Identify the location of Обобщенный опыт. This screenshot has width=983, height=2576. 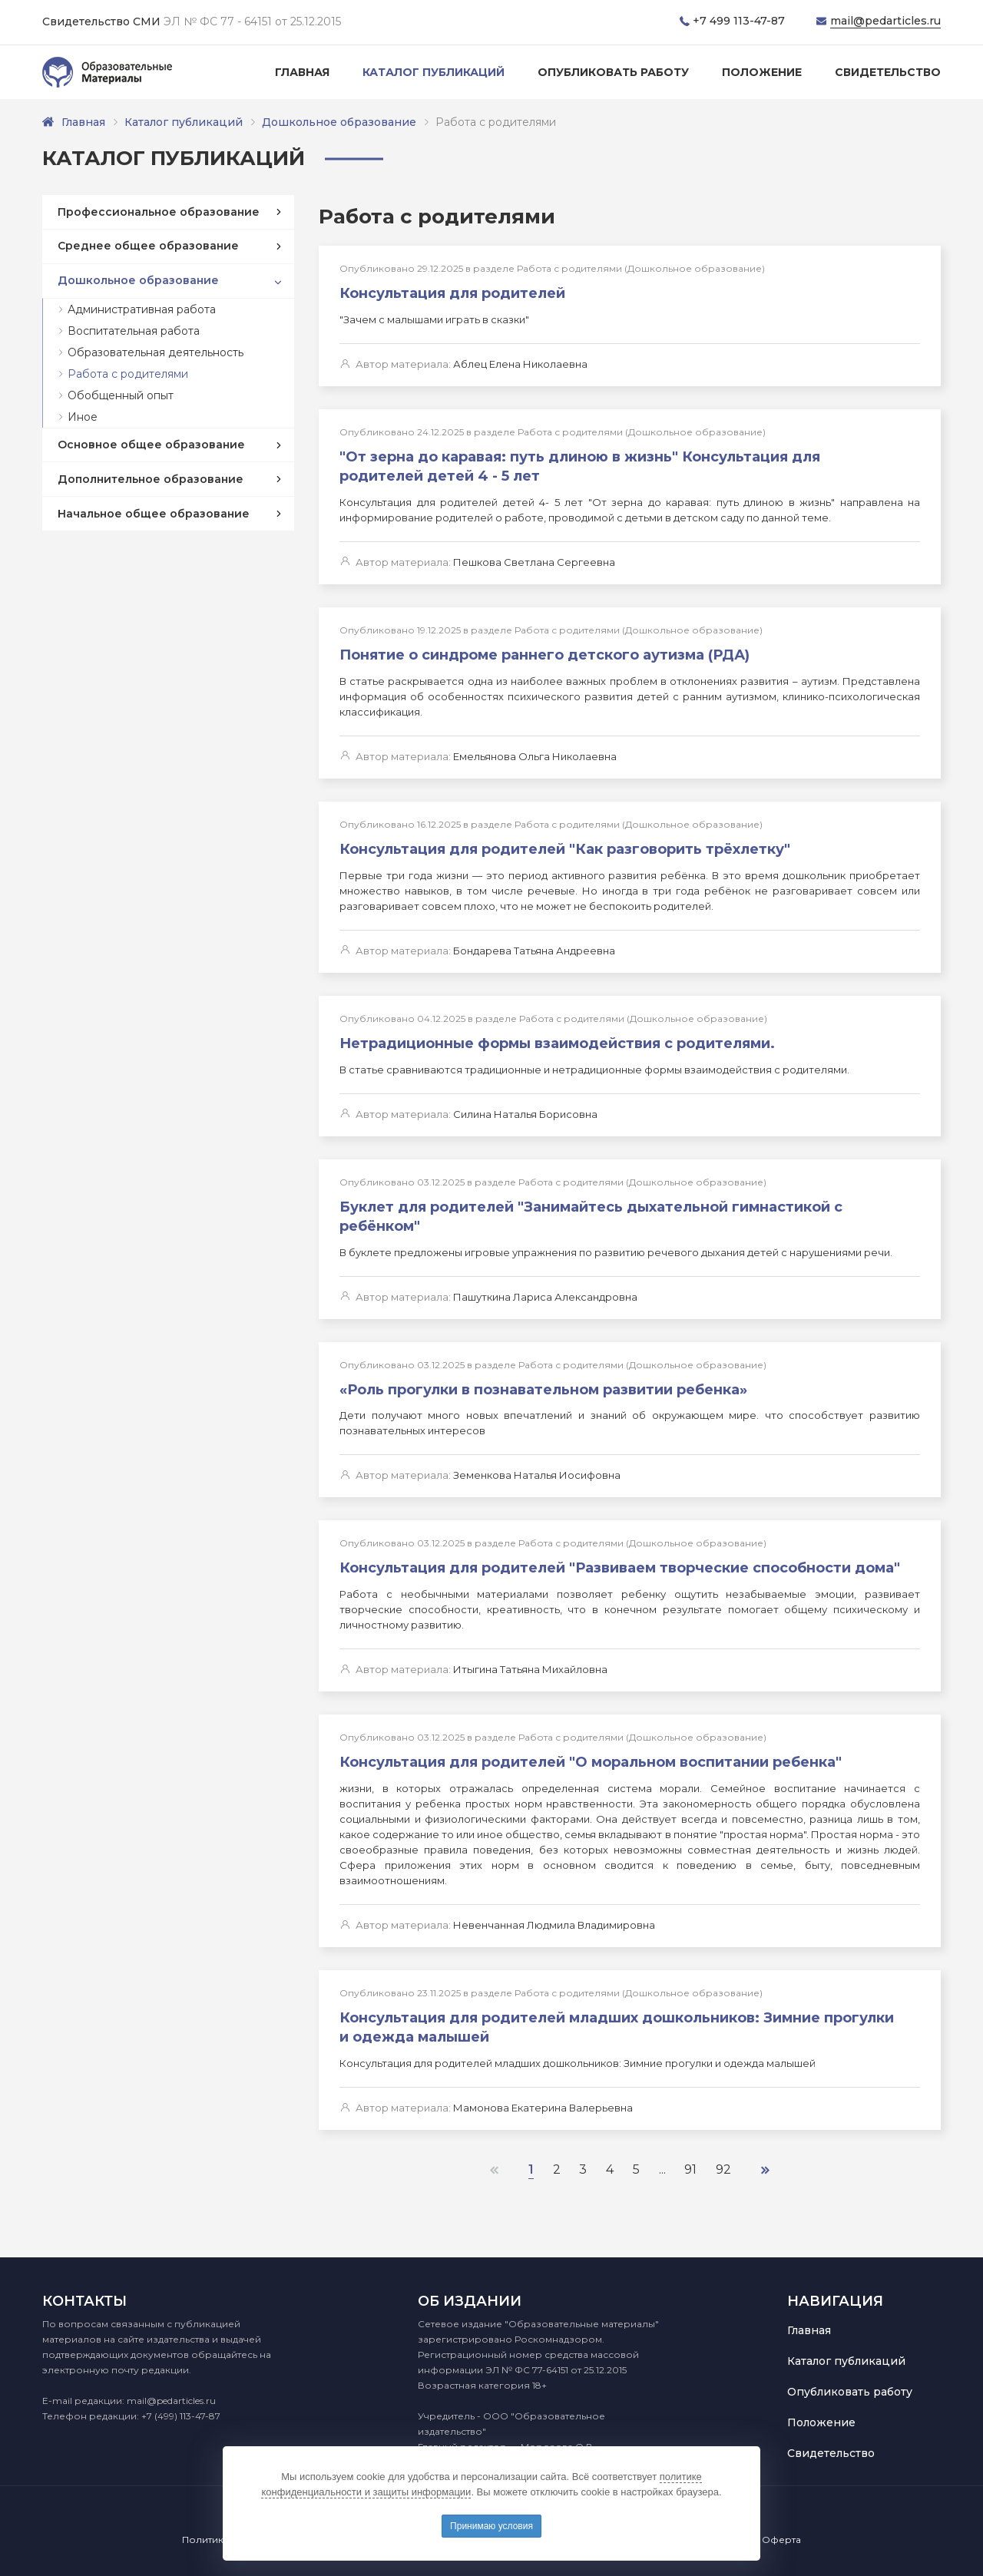
(121, 395).